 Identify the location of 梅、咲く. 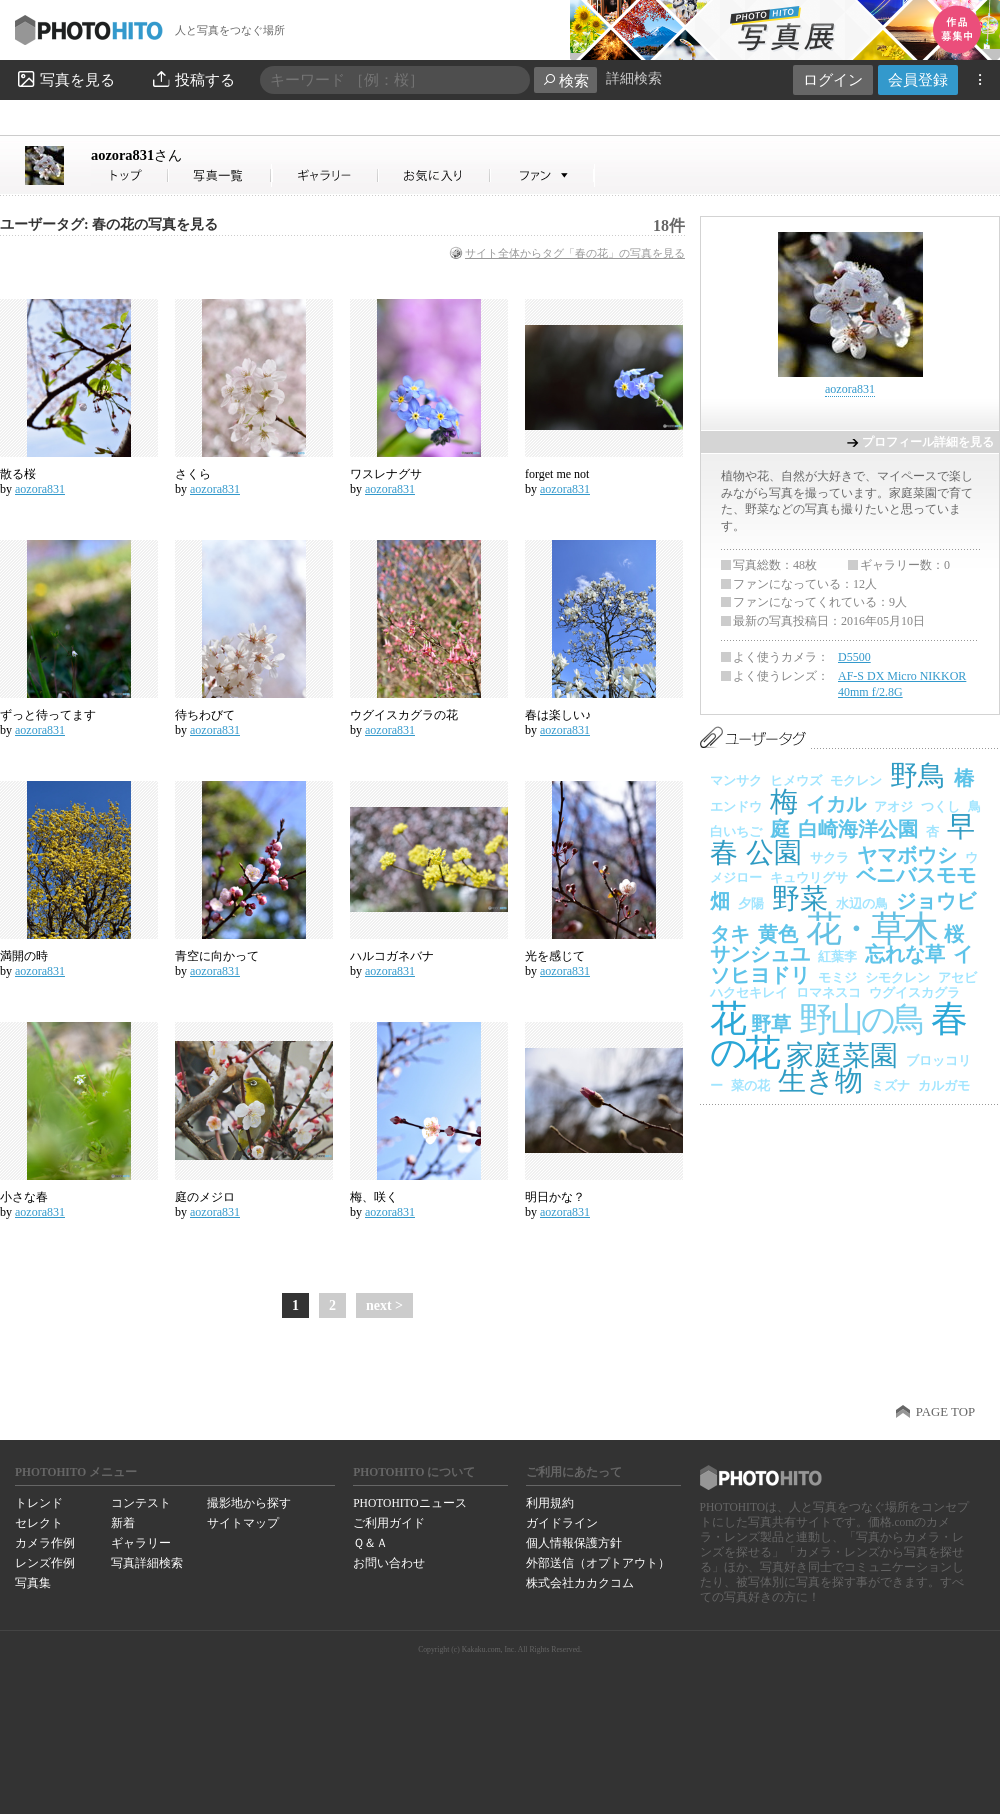
(374, 1197).